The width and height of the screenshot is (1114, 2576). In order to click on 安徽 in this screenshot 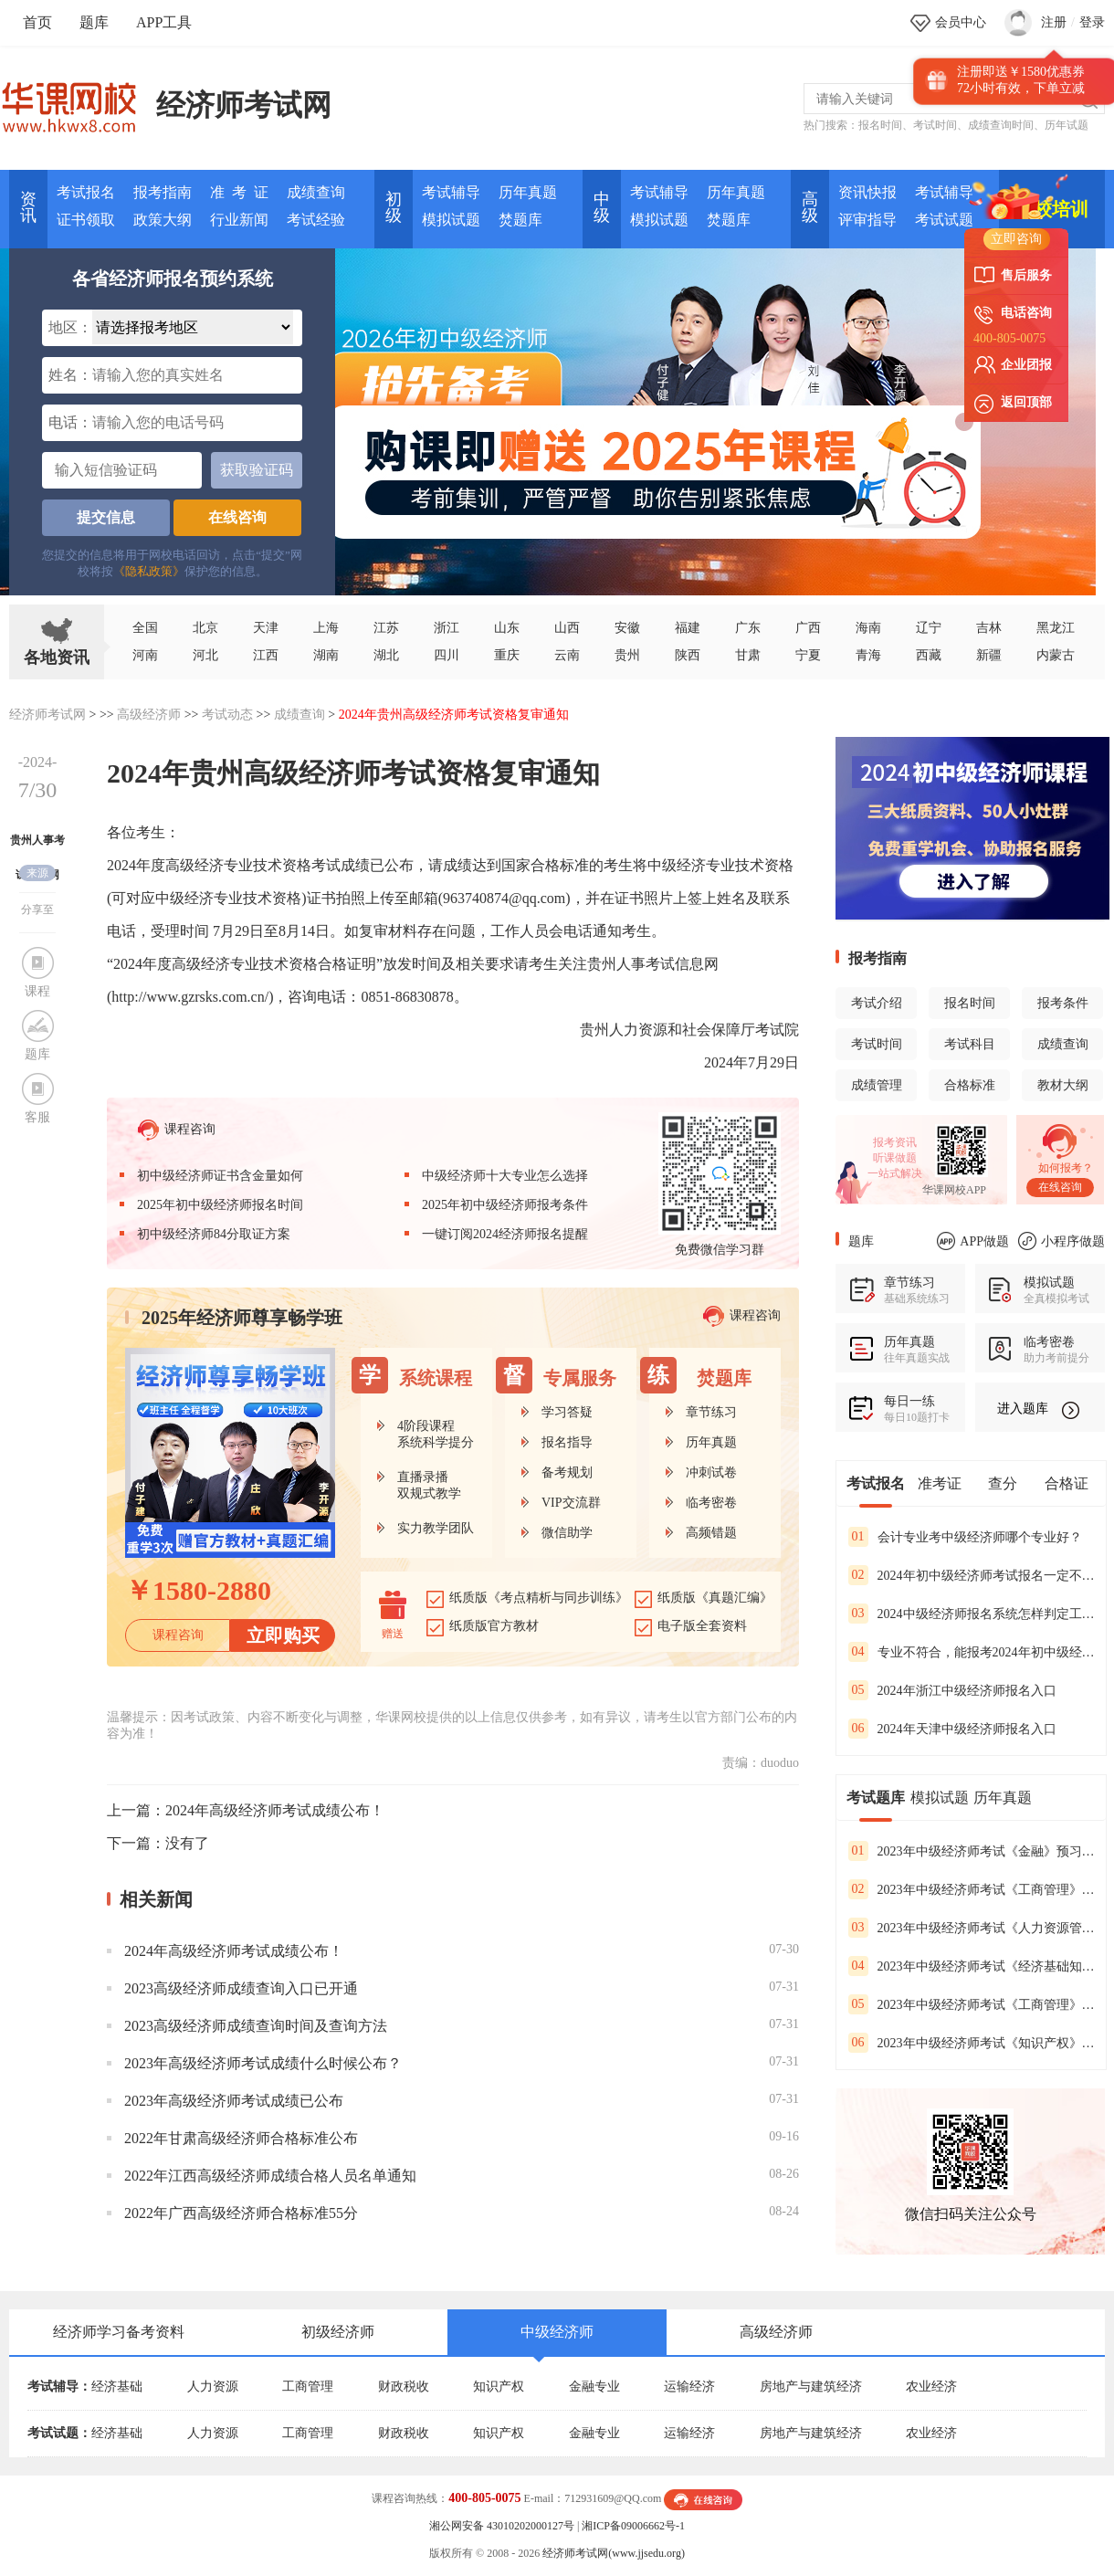, I will do `click(627, 628)`.